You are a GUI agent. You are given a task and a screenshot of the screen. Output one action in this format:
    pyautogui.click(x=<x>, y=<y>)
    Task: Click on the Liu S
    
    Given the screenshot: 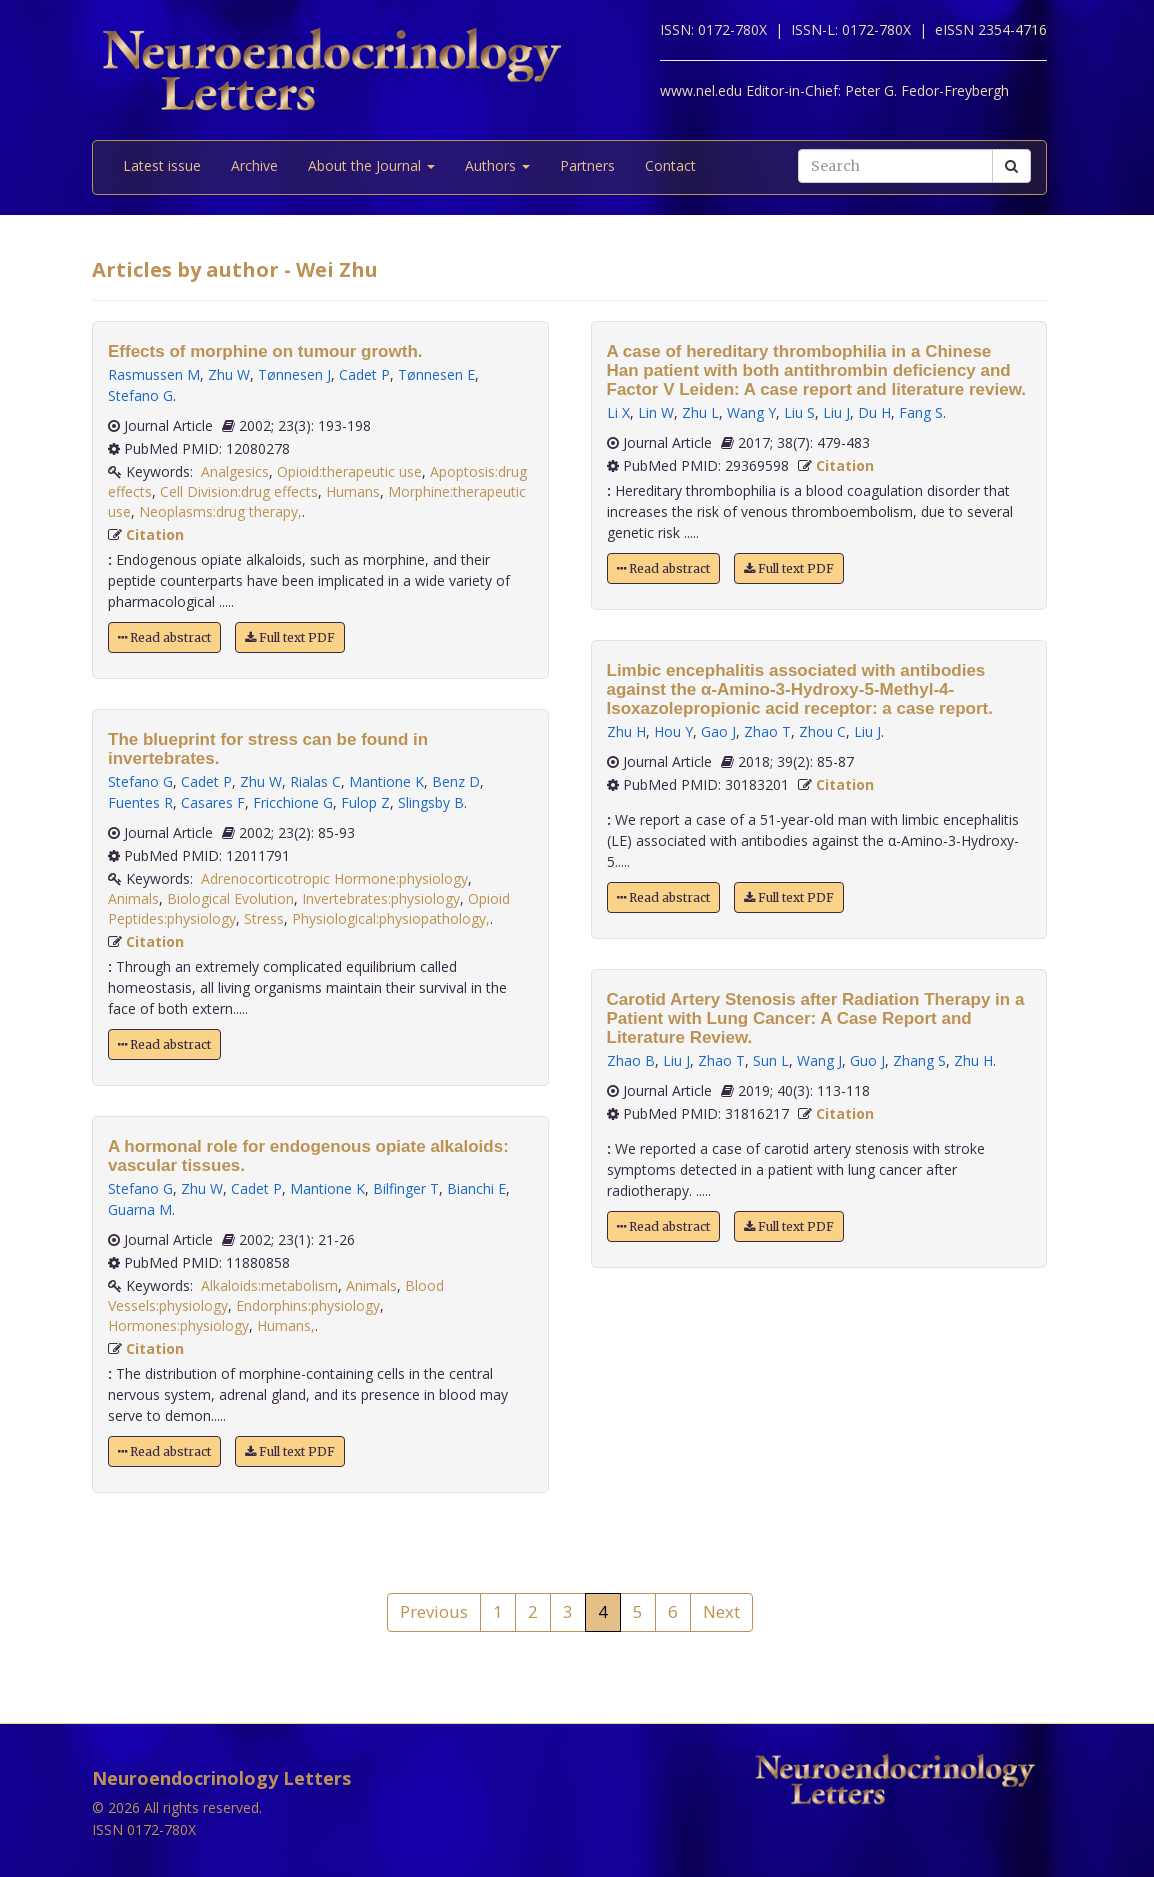 What is the action you would take?
    pyautogui.click(x=799, y=412)
    